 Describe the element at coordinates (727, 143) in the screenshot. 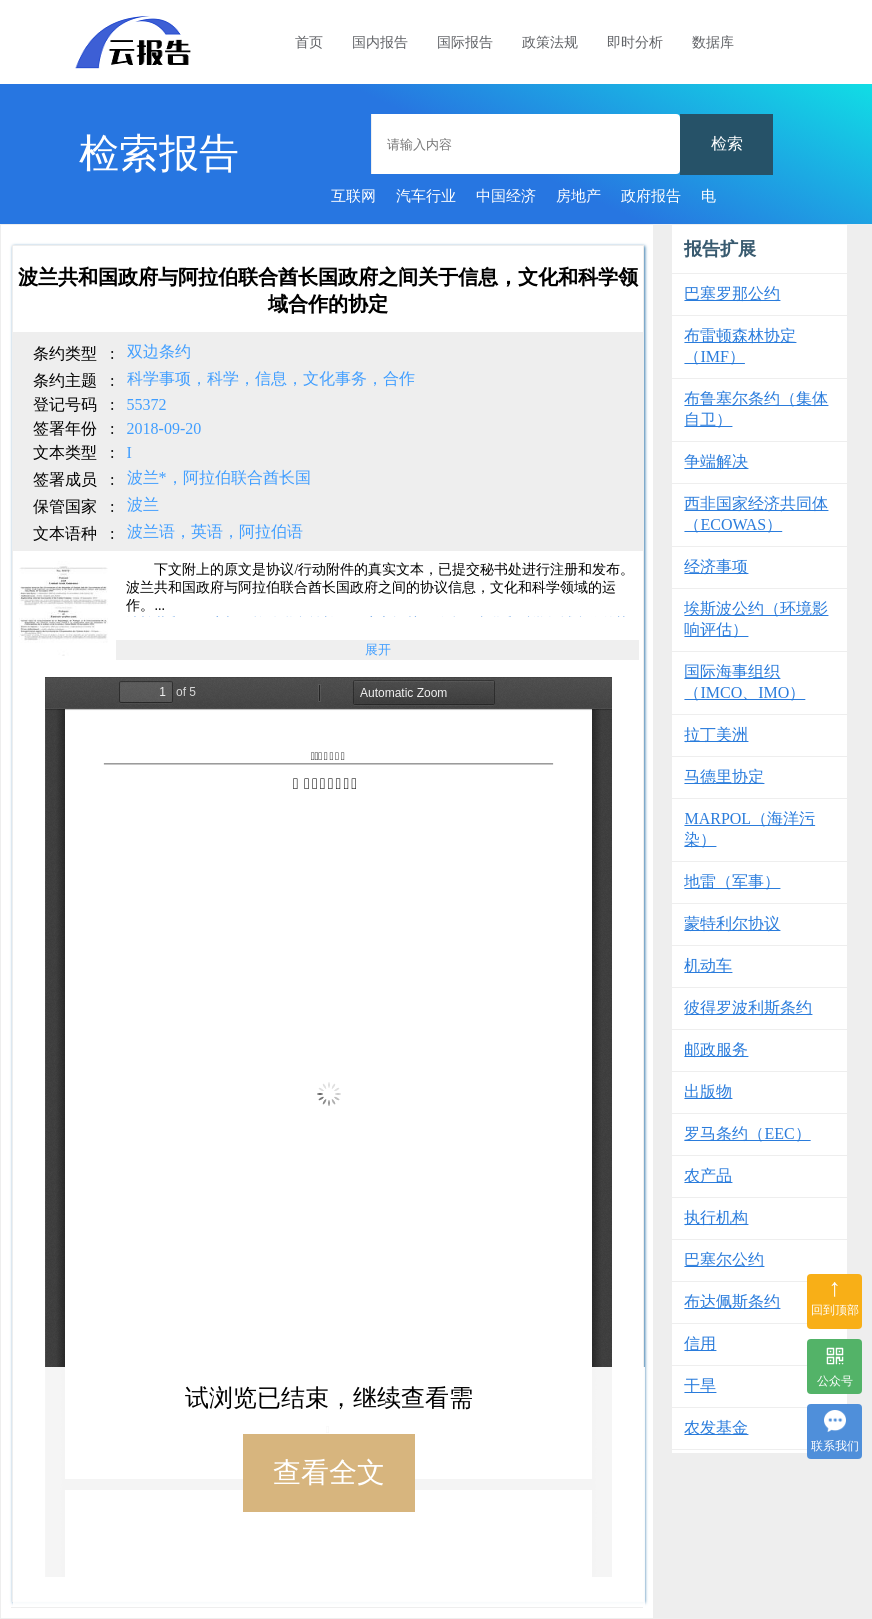

I see `检索` at that location.